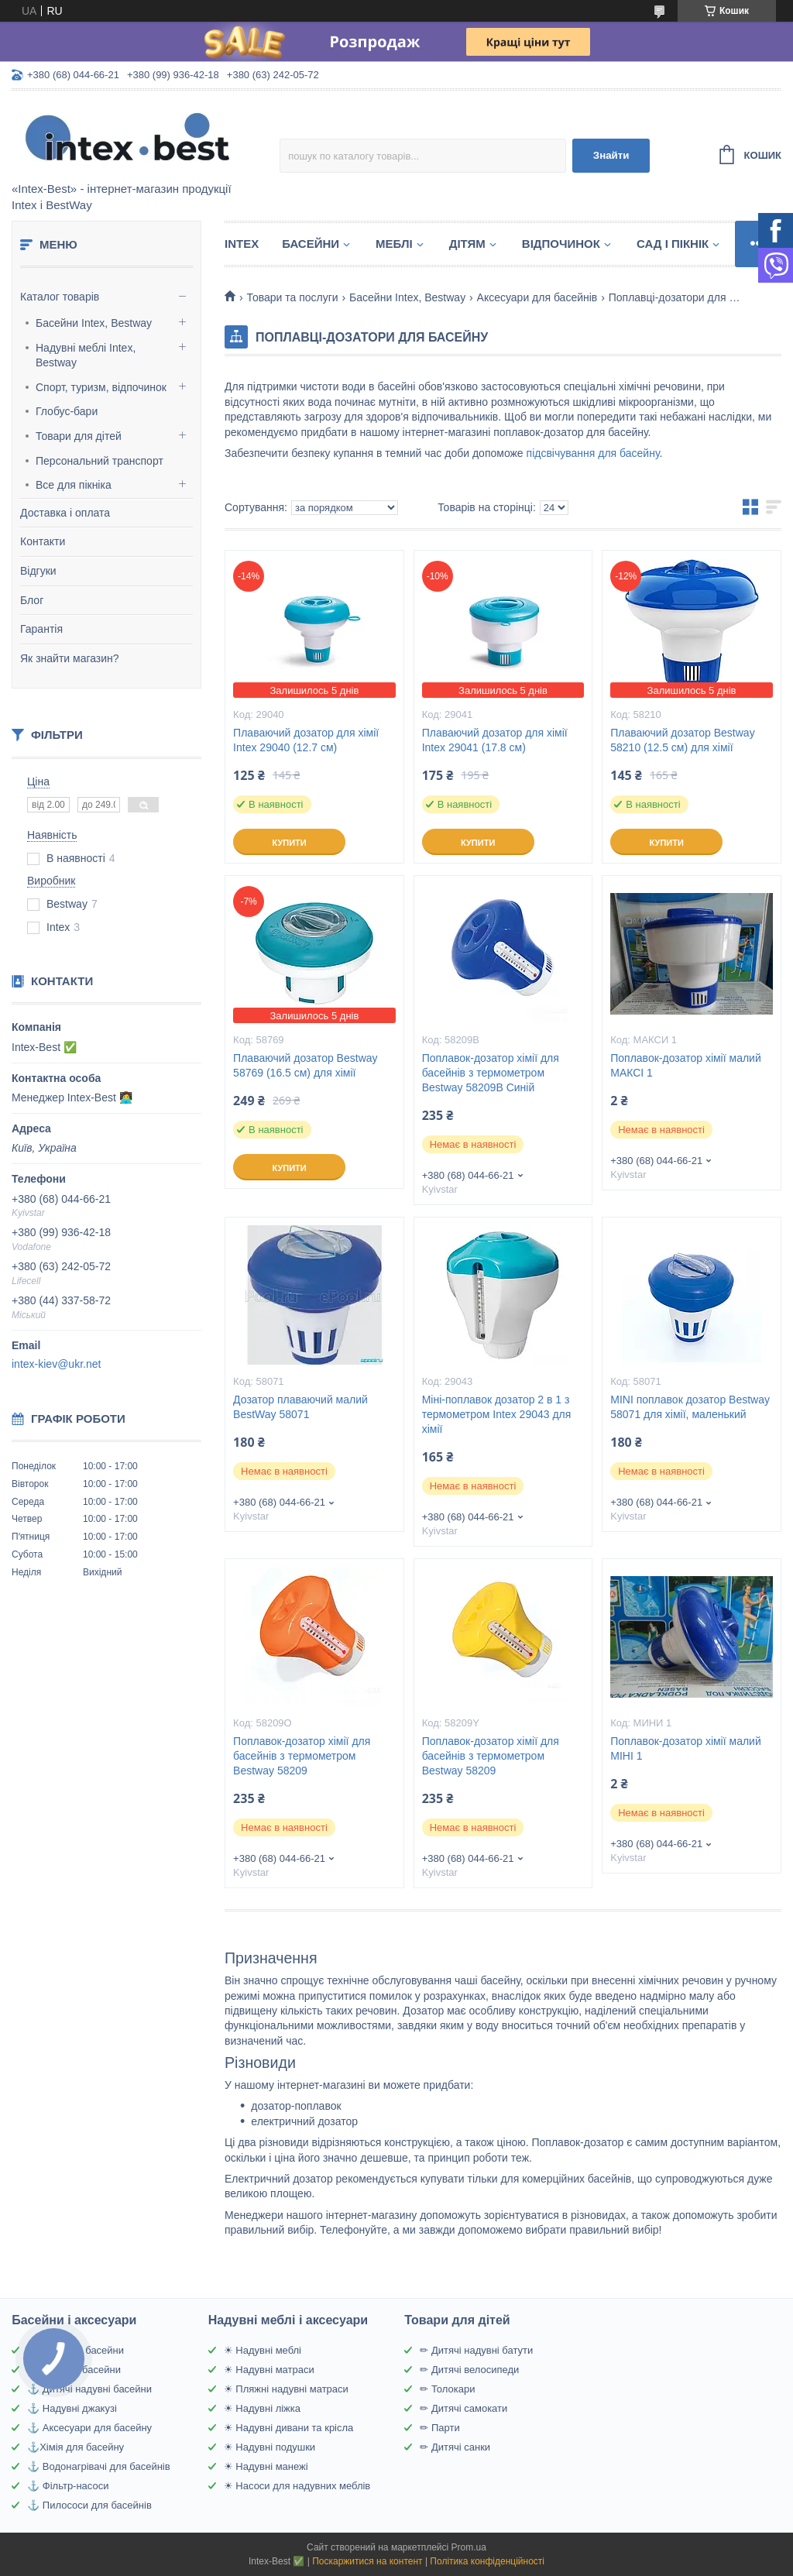 The height and width of the screenshot is (2576, 793). What do you see at coordinates (685, 1748) in the screenshot?
I see `Поплавок-дозатор хімії малий МІНІ 1` at bounding box center [685, 1748].